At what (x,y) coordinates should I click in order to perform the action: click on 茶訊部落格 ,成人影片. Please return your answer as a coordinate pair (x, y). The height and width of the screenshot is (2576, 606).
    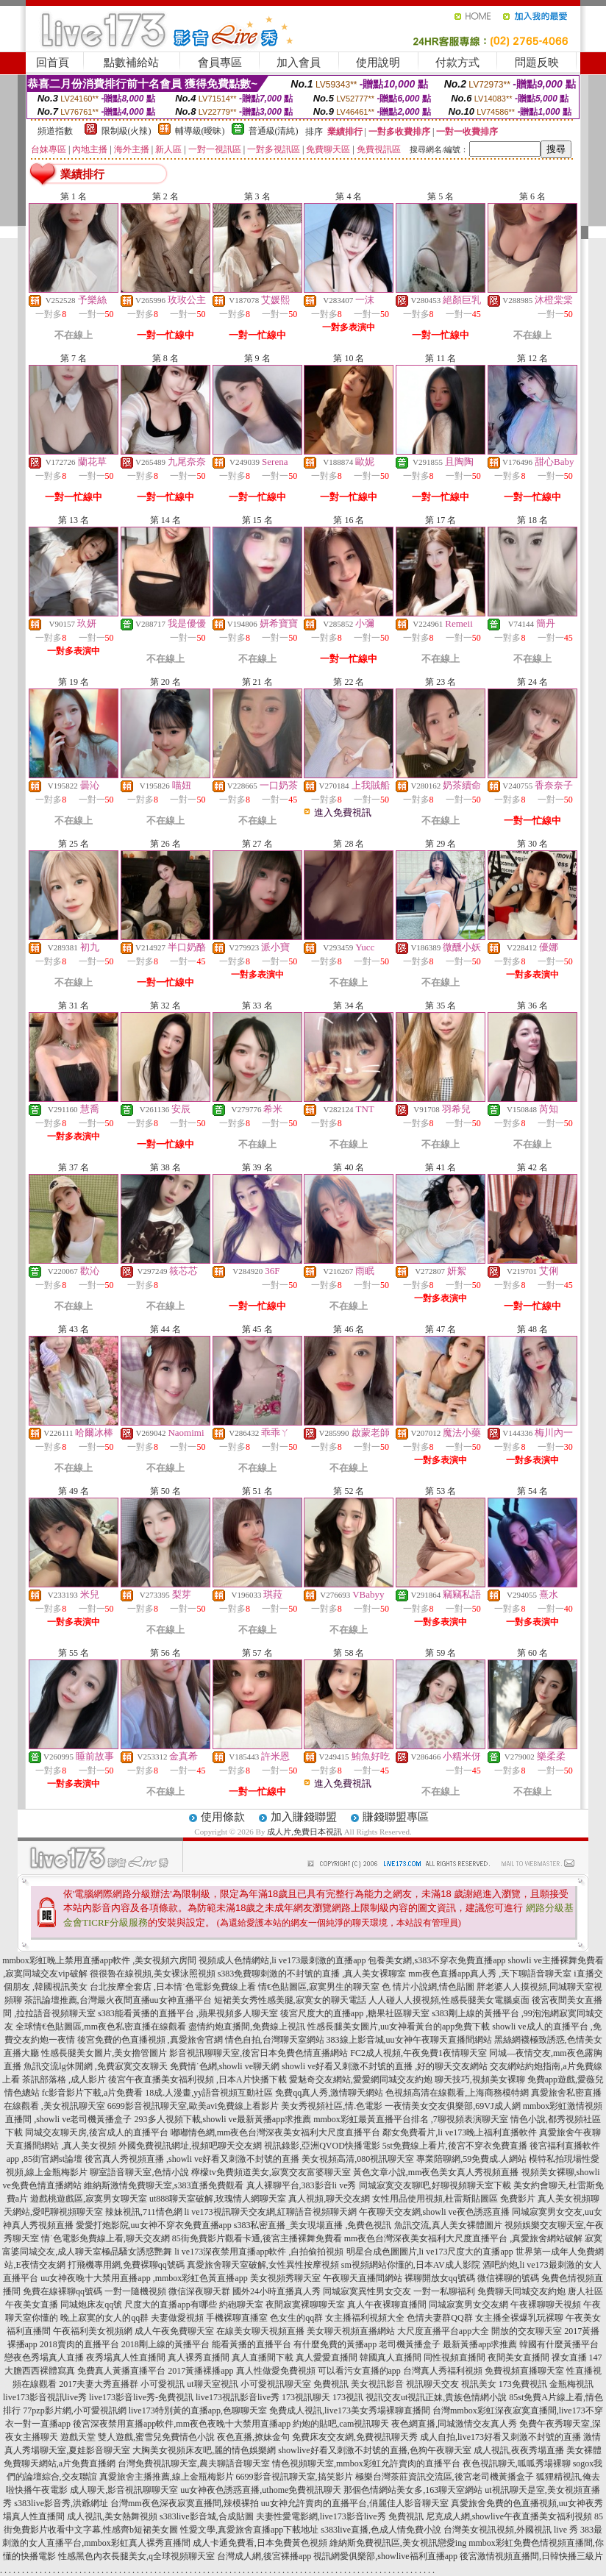
    Looking at the image, I should click on (64, 2079).